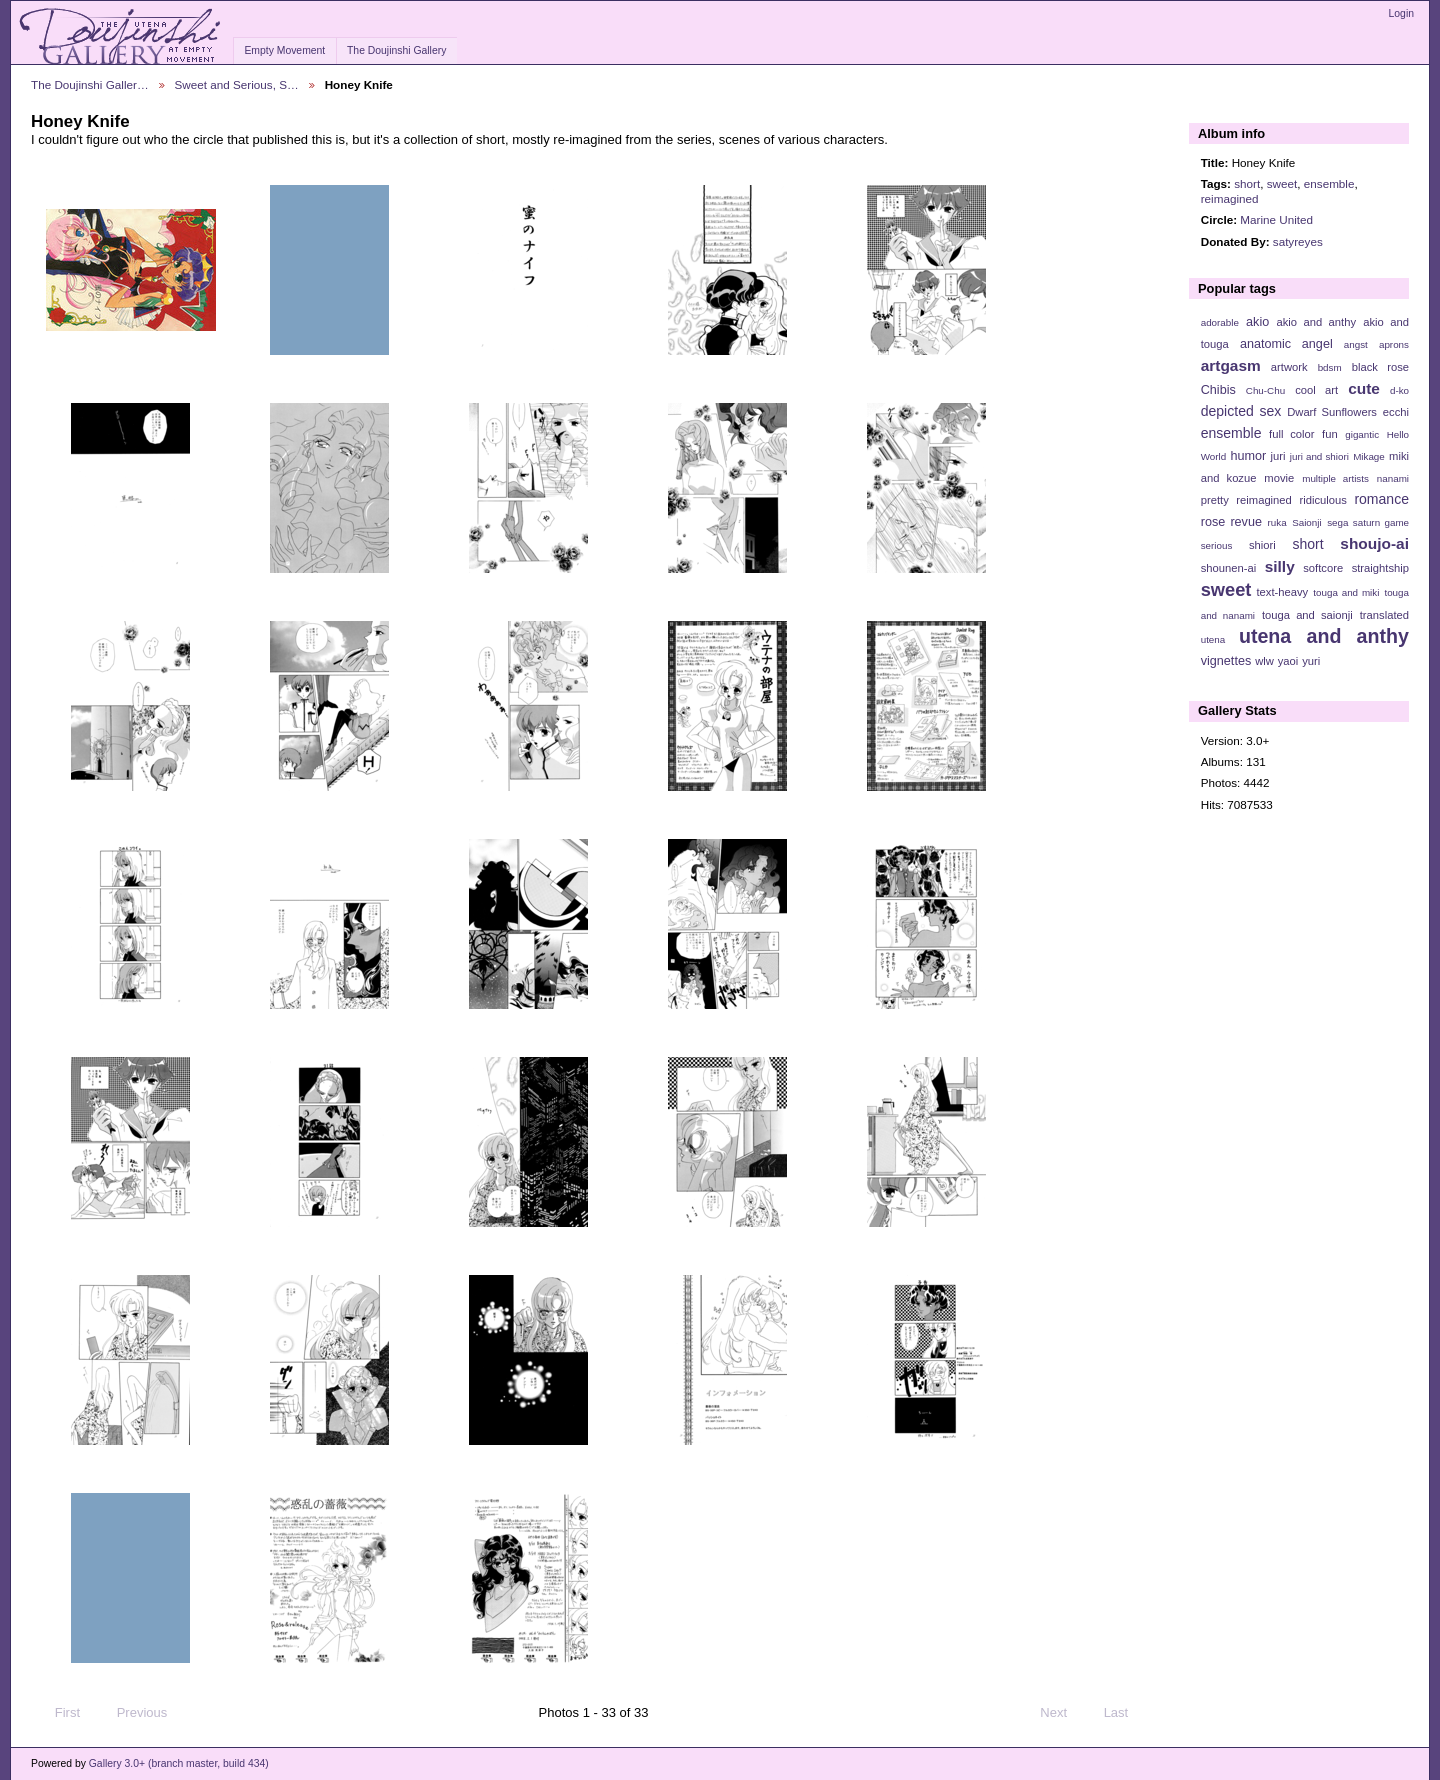 Image resolution: width=1440 pixels, height=1780 pixels. What do you see at coordinates (1380, 367) in the screenshot?
I see `black rose` at bounding box center [1380, 367].